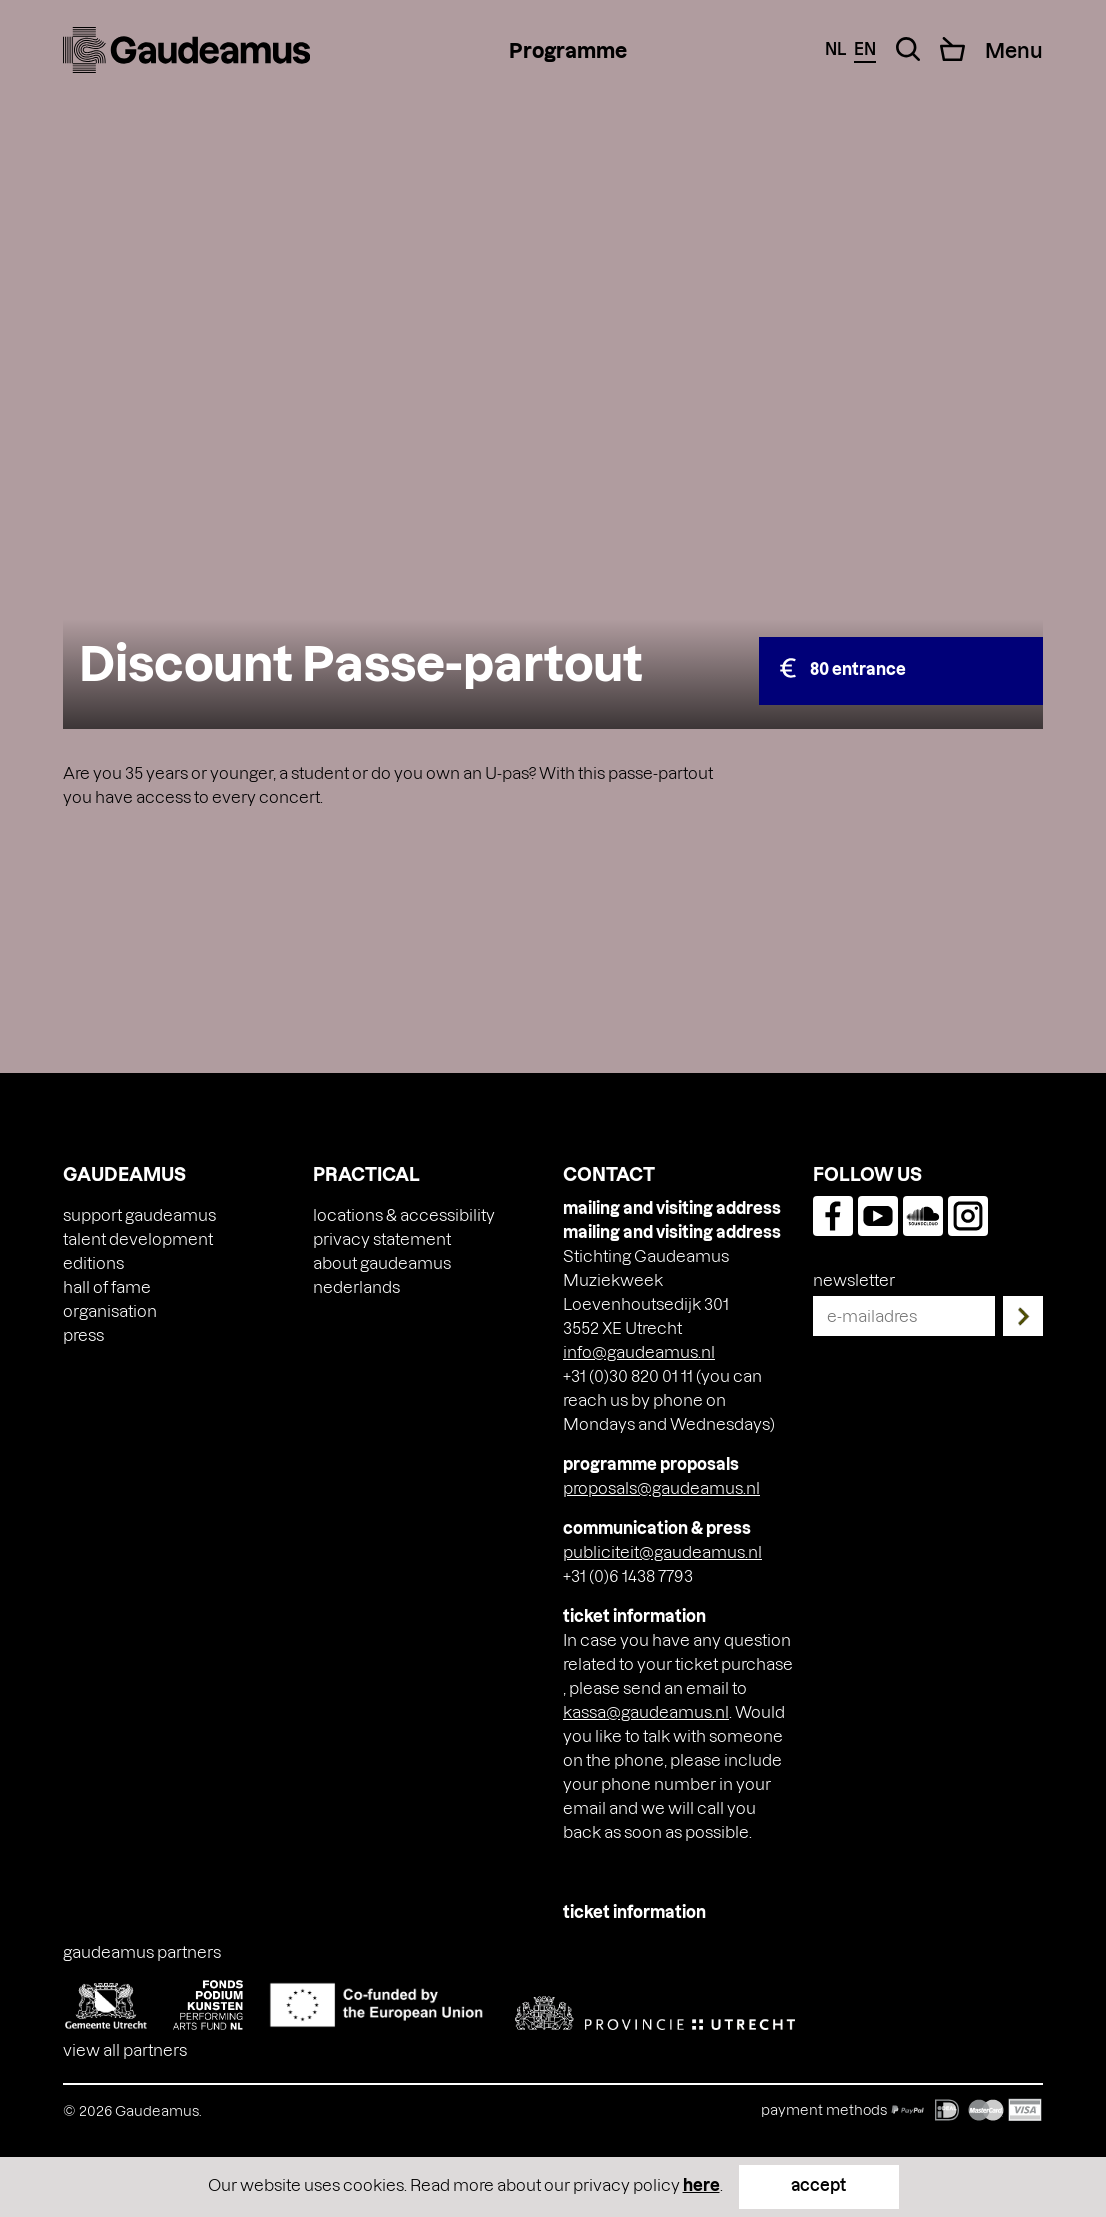 Image resolution: width=1106 pixels, height=2217 pixels. What do you see at coordinates (662, 1551) in the screenshot?
I see `publiciteit@gaudeamus.nl` at bounding box center [662, 1551].